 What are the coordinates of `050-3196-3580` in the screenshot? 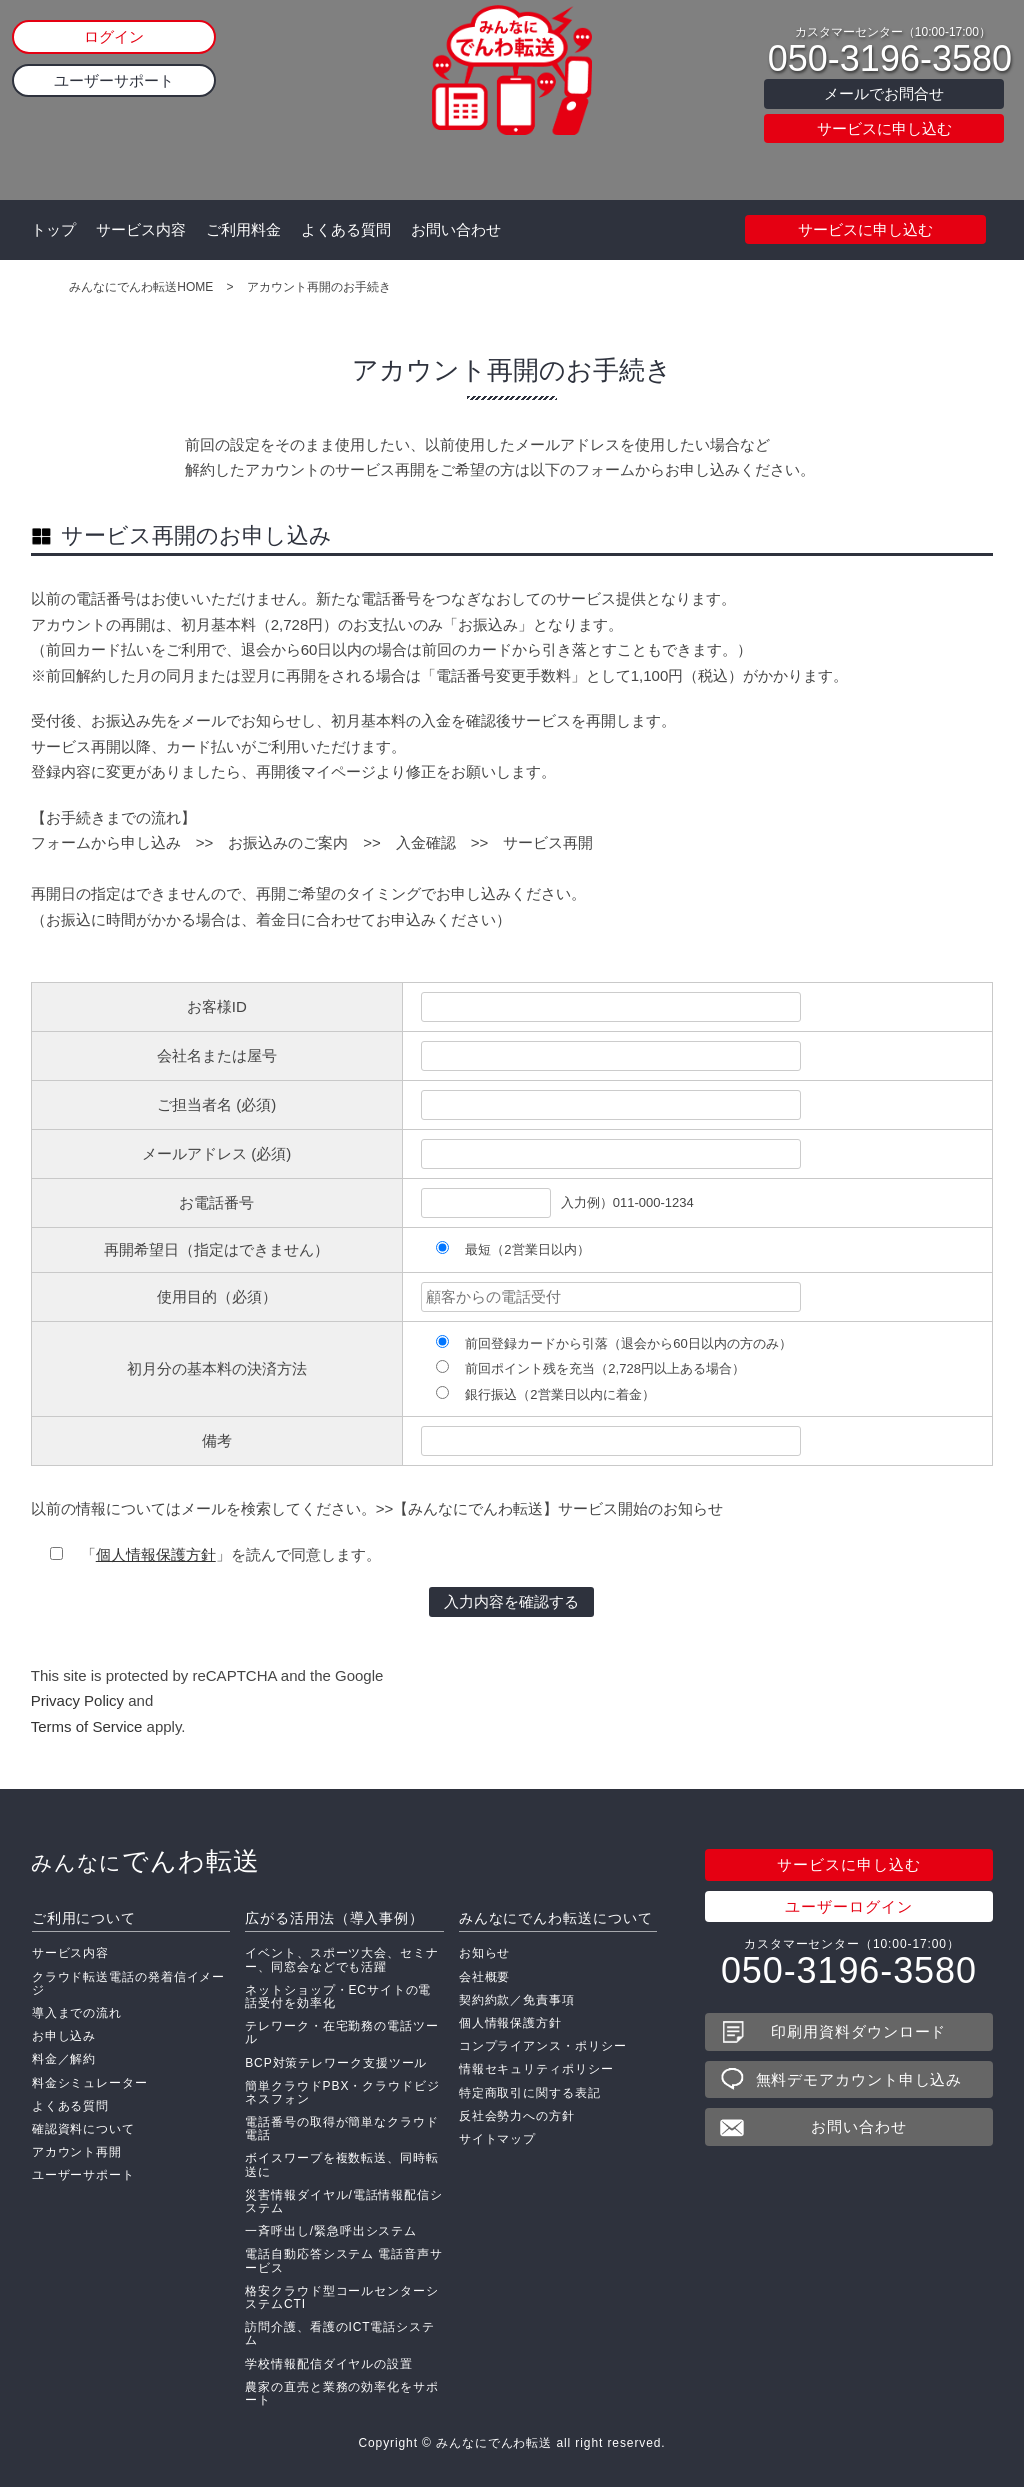 It's located at (890, 59).